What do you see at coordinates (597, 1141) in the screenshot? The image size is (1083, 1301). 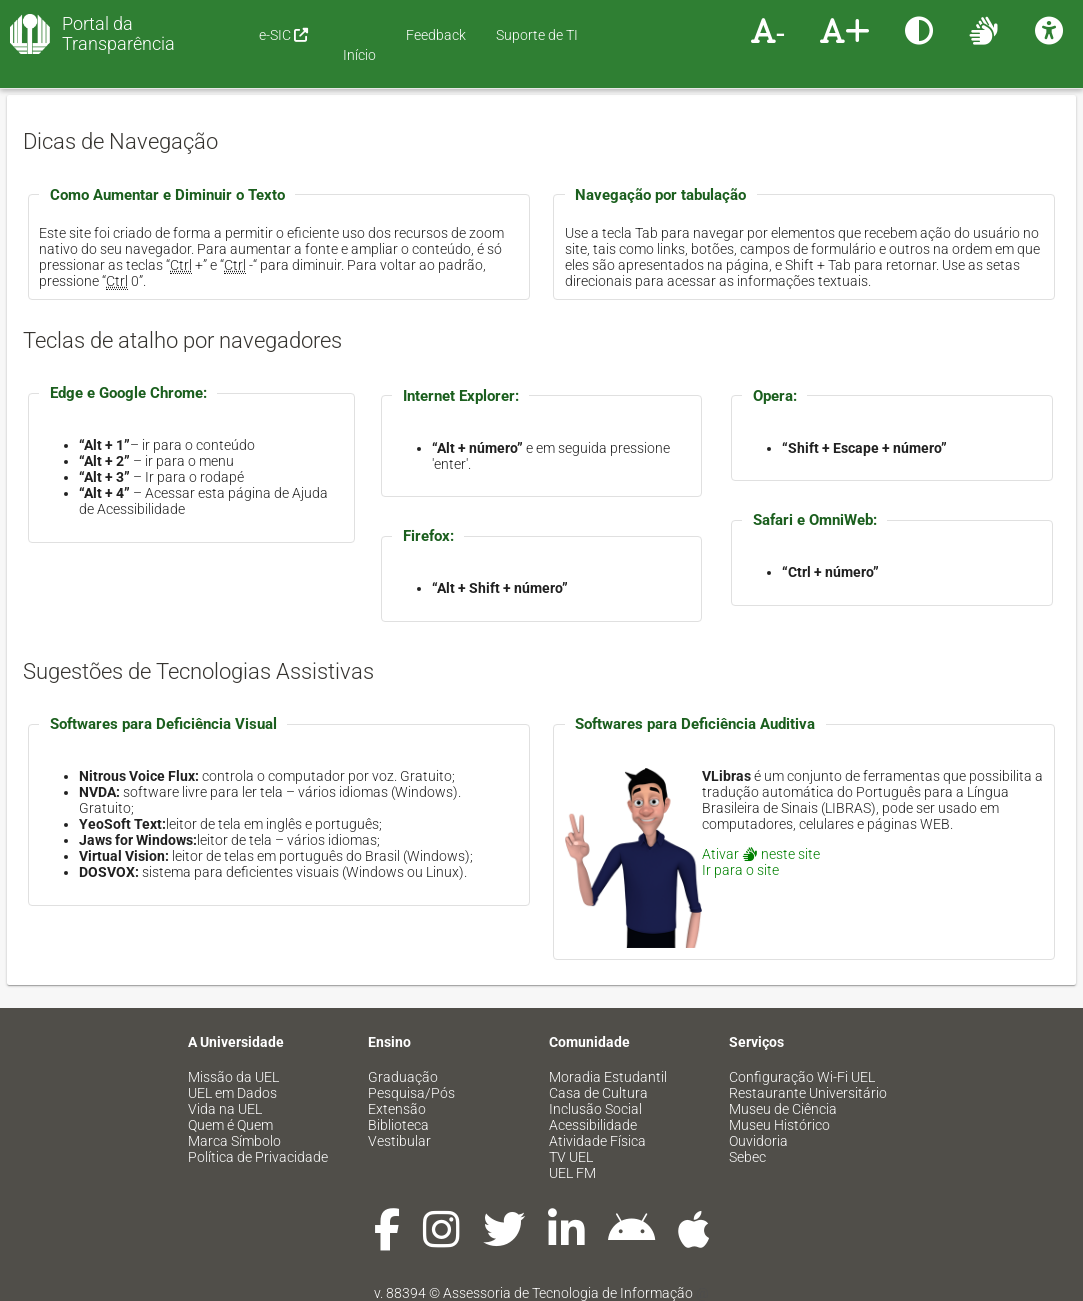 I see `Atividade Física [menuitem]` at bounding box center [597, 1141].